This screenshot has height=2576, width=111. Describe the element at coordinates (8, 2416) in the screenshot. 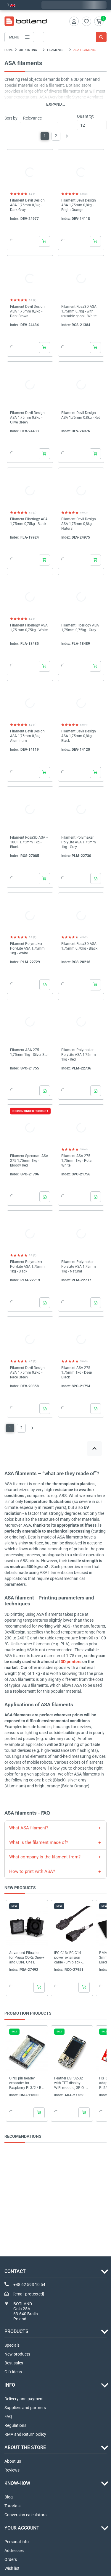

I see `FAQ` at that location.